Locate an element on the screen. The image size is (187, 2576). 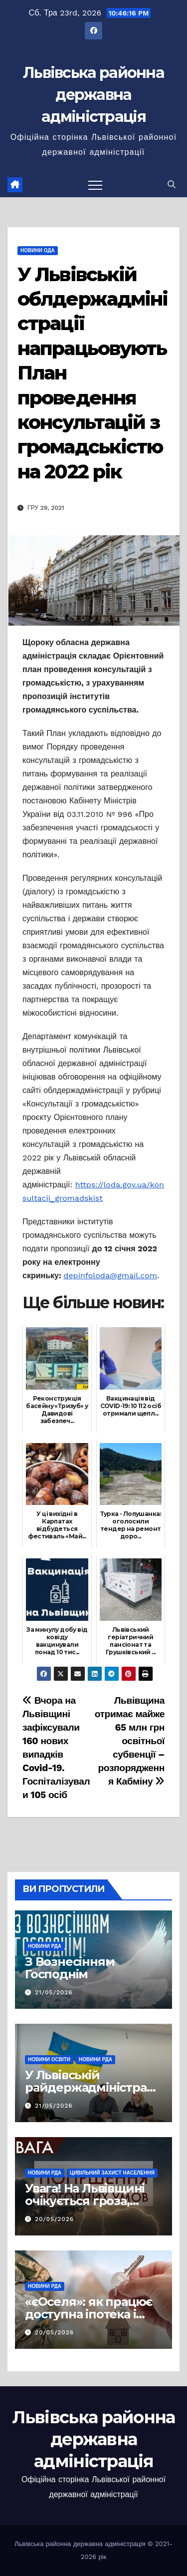
21/05/2026 is located at coordinates (54, 1992).